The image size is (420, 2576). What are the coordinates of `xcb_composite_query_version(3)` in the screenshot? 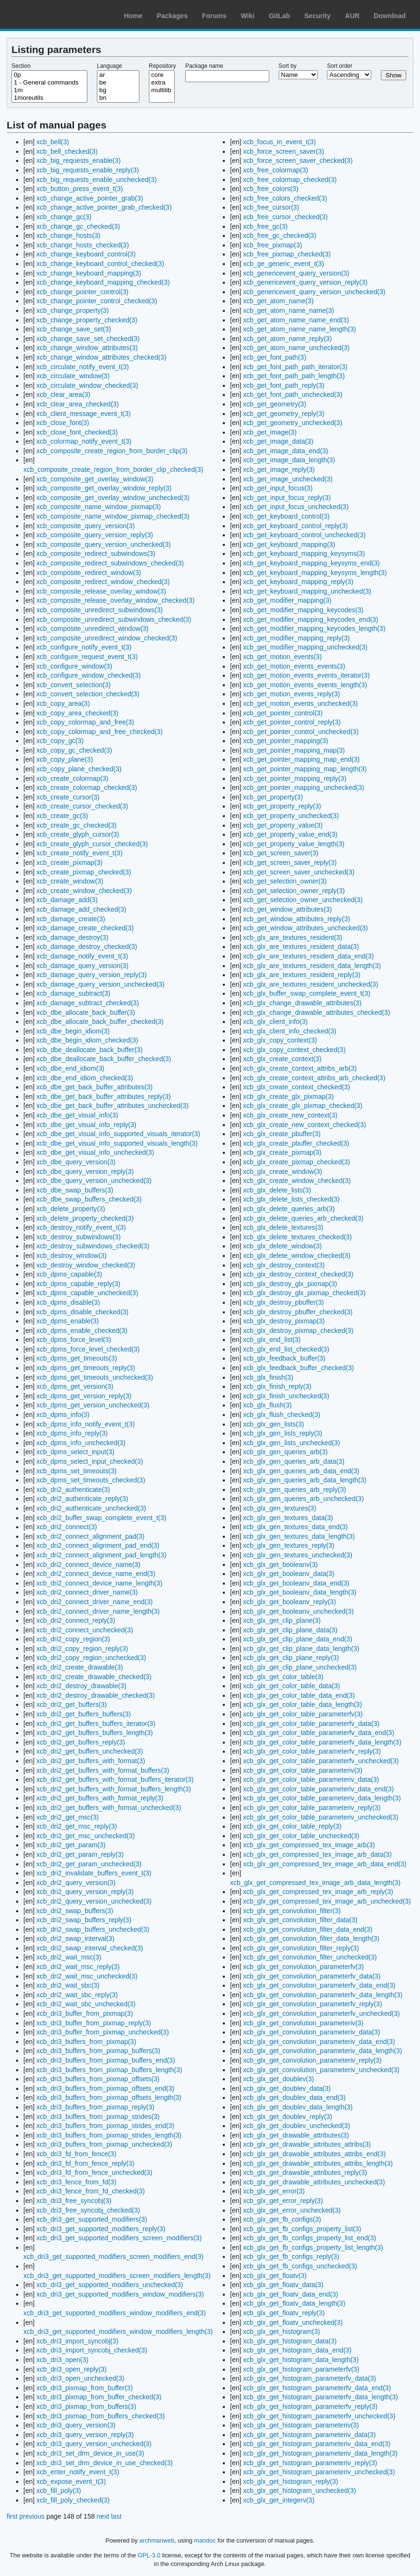 It's located at (85, 526).